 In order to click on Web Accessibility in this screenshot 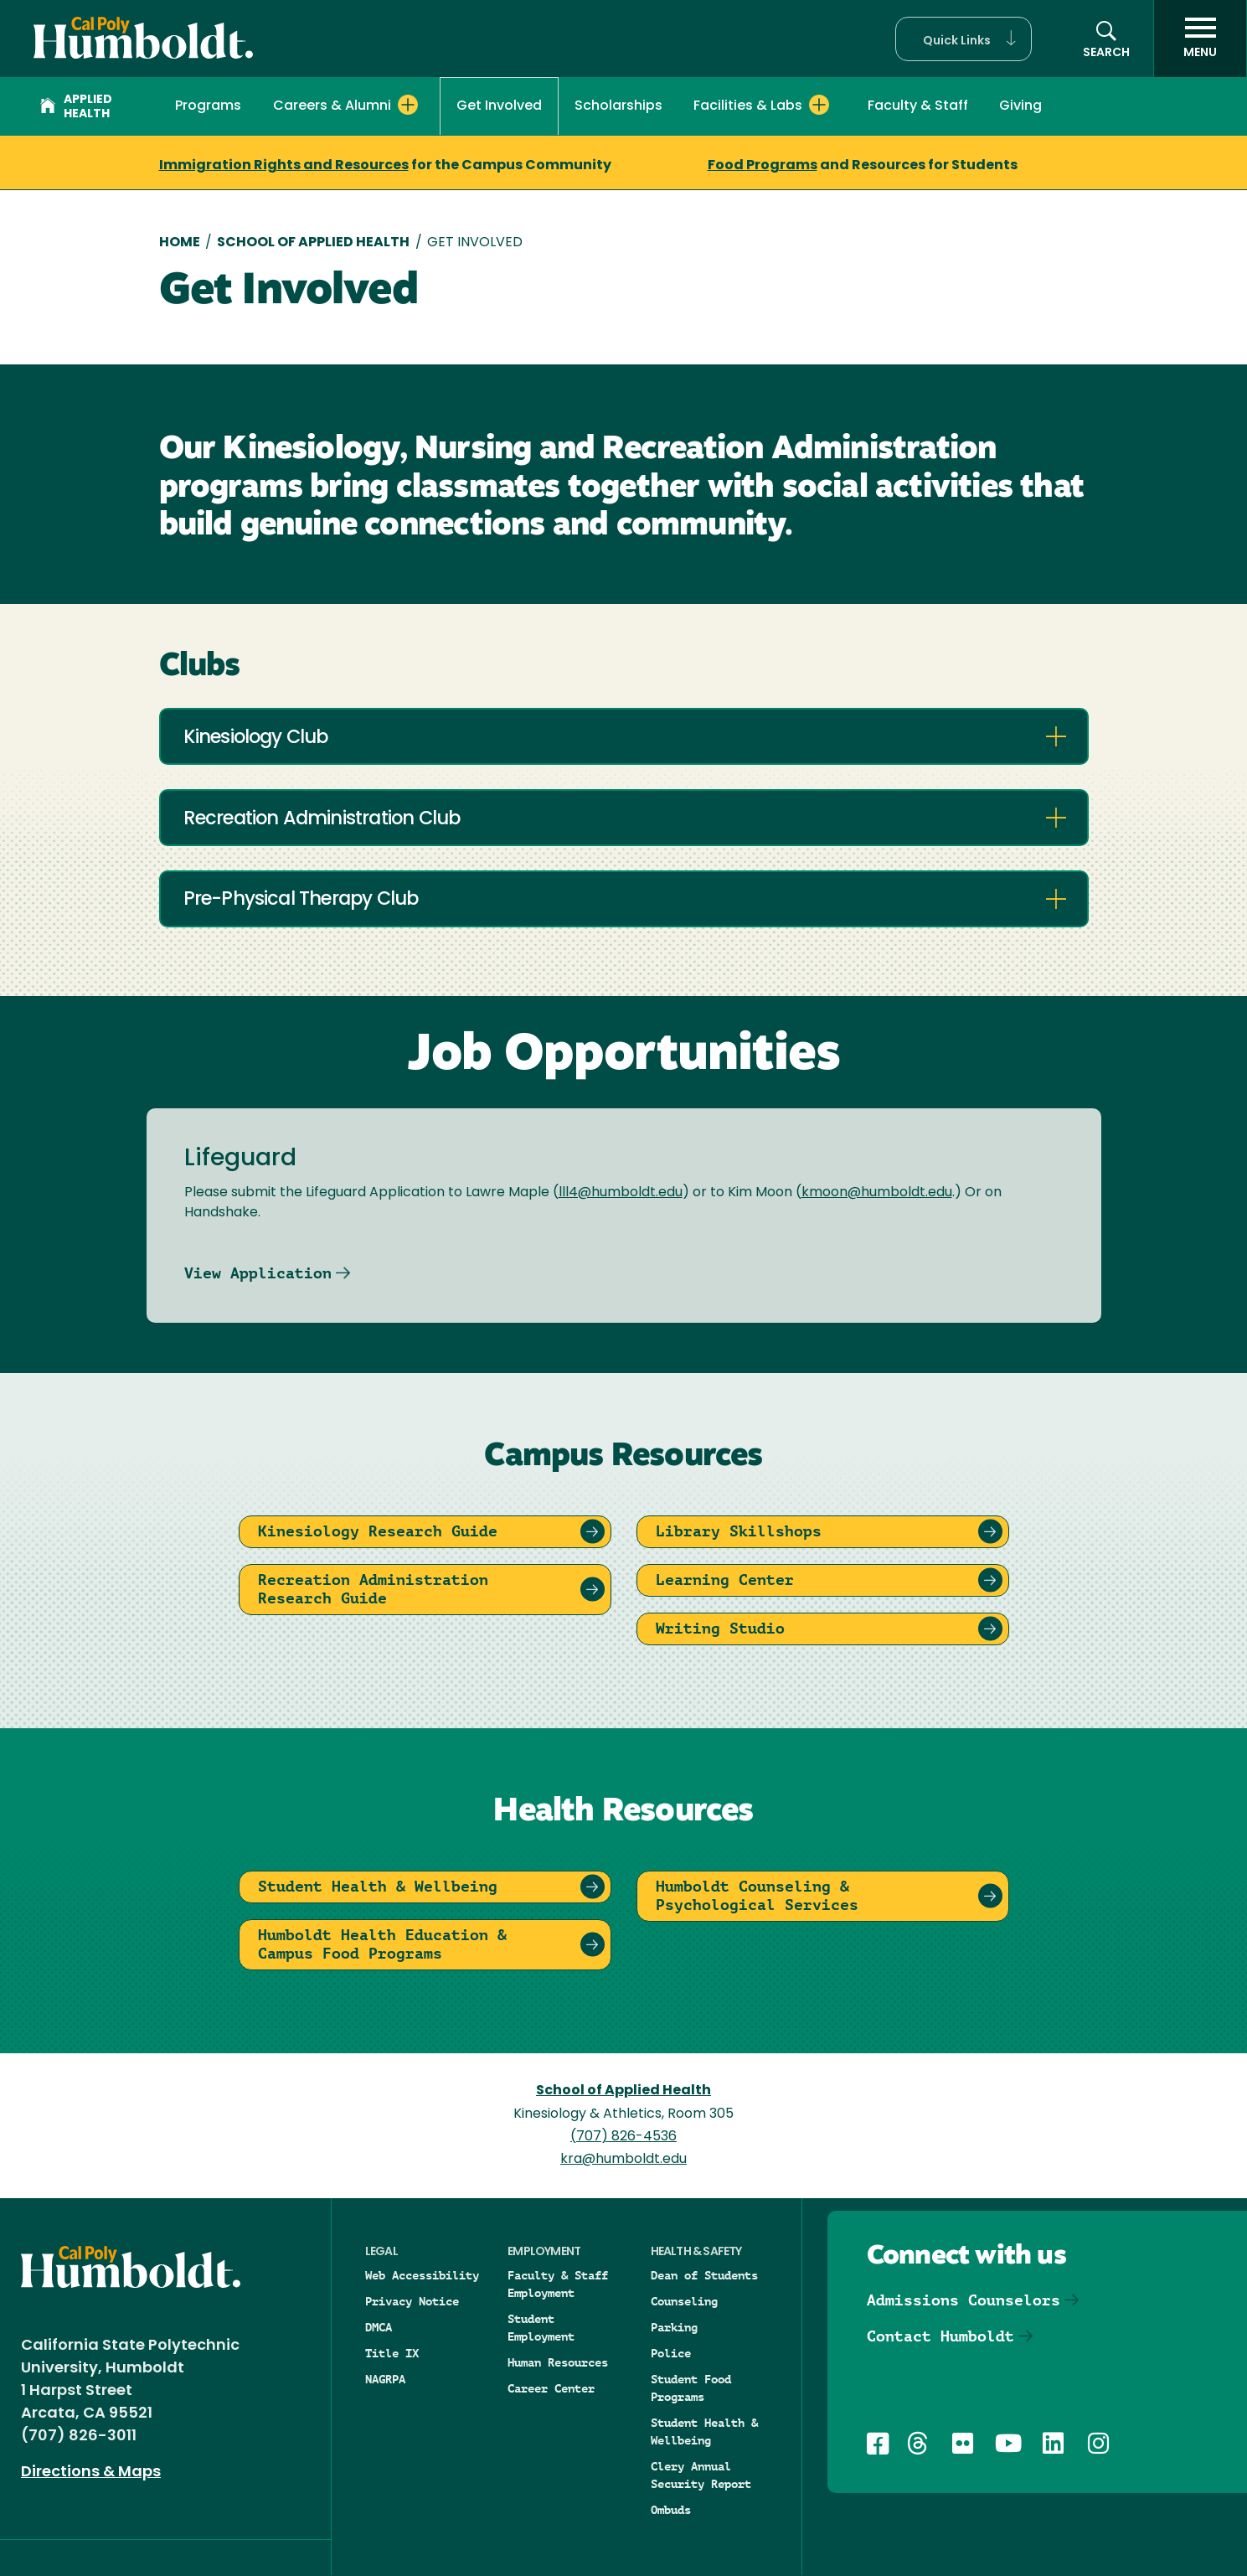, I will do `click(422, 2275)`.